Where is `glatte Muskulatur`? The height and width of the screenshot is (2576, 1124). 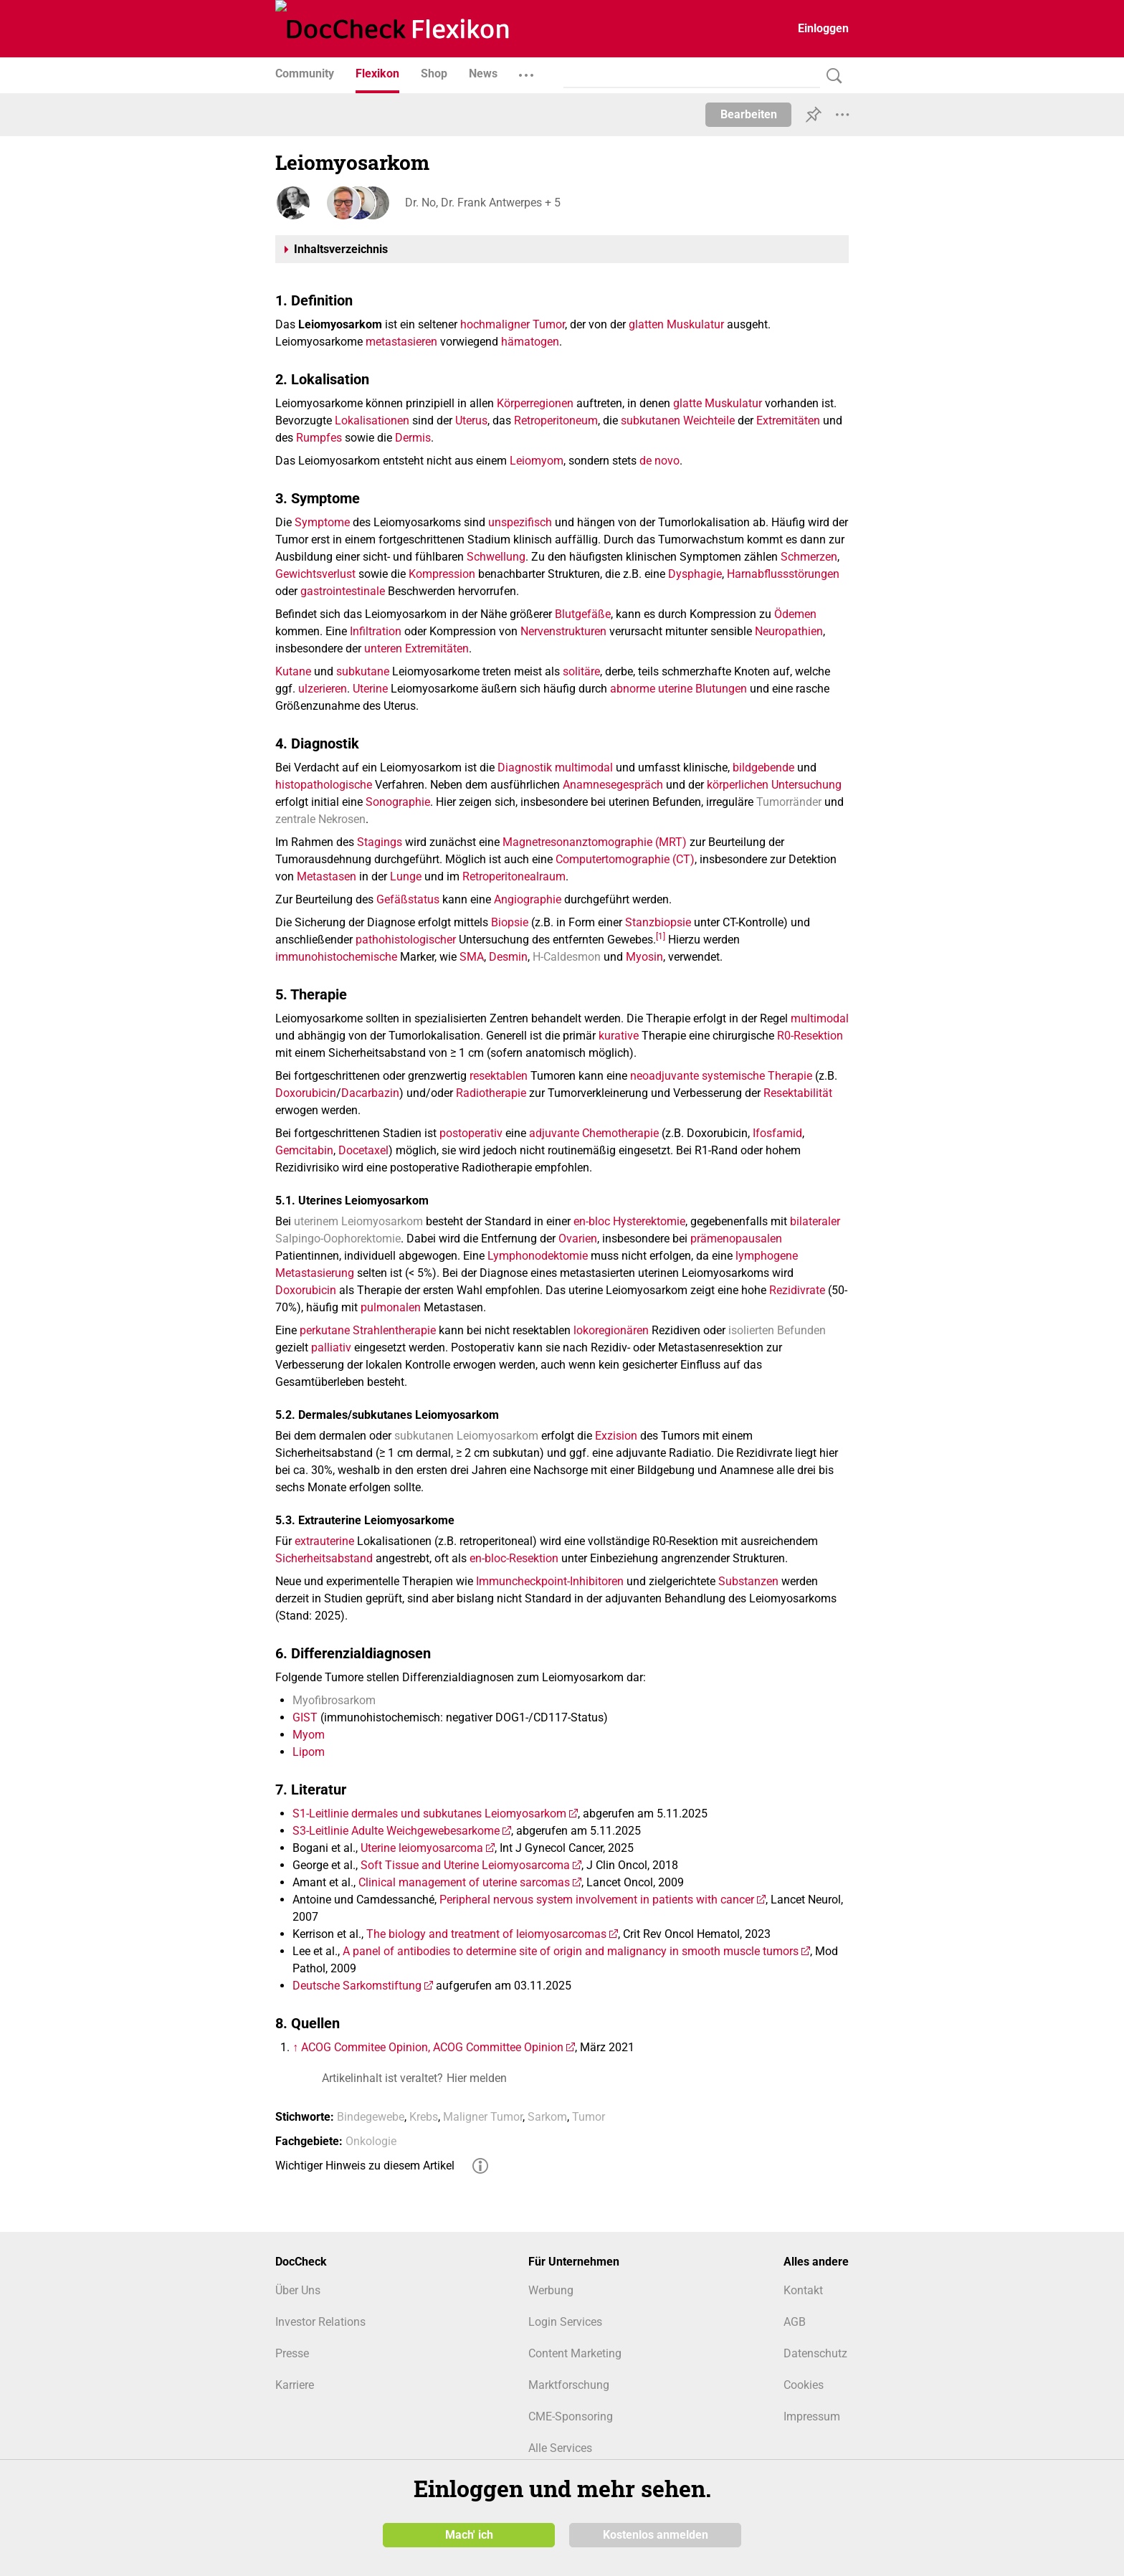 glatte Muskulatur is located at coordinates (717, 403).